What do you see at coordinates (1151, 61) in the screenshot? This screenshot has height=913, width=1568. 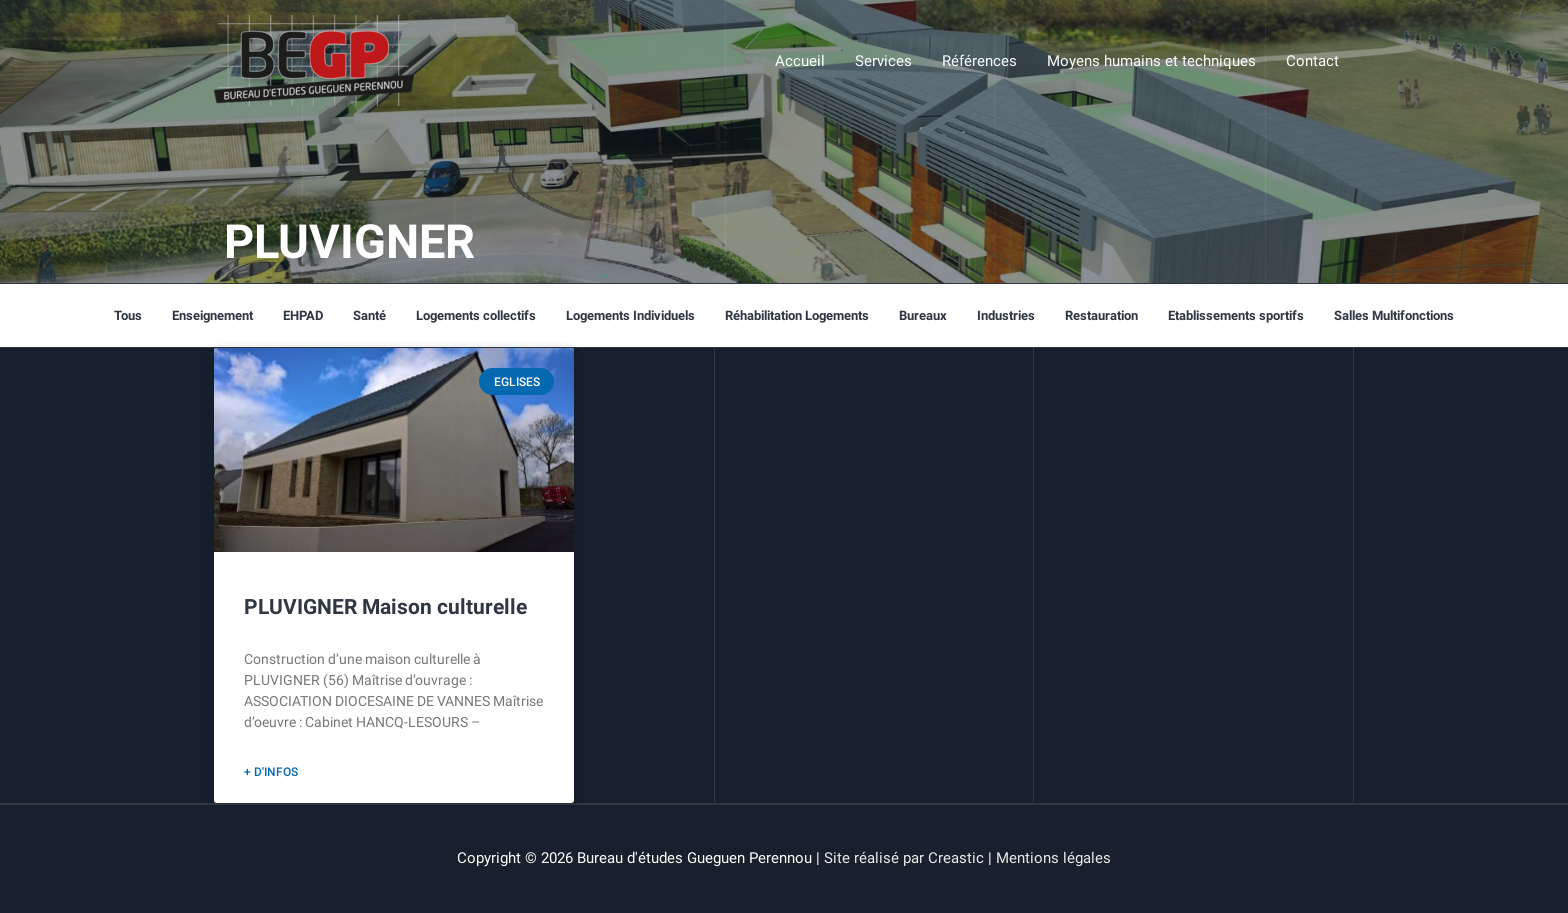 I see `Moyens humains et techniques` at bounding box center [1151, 61].